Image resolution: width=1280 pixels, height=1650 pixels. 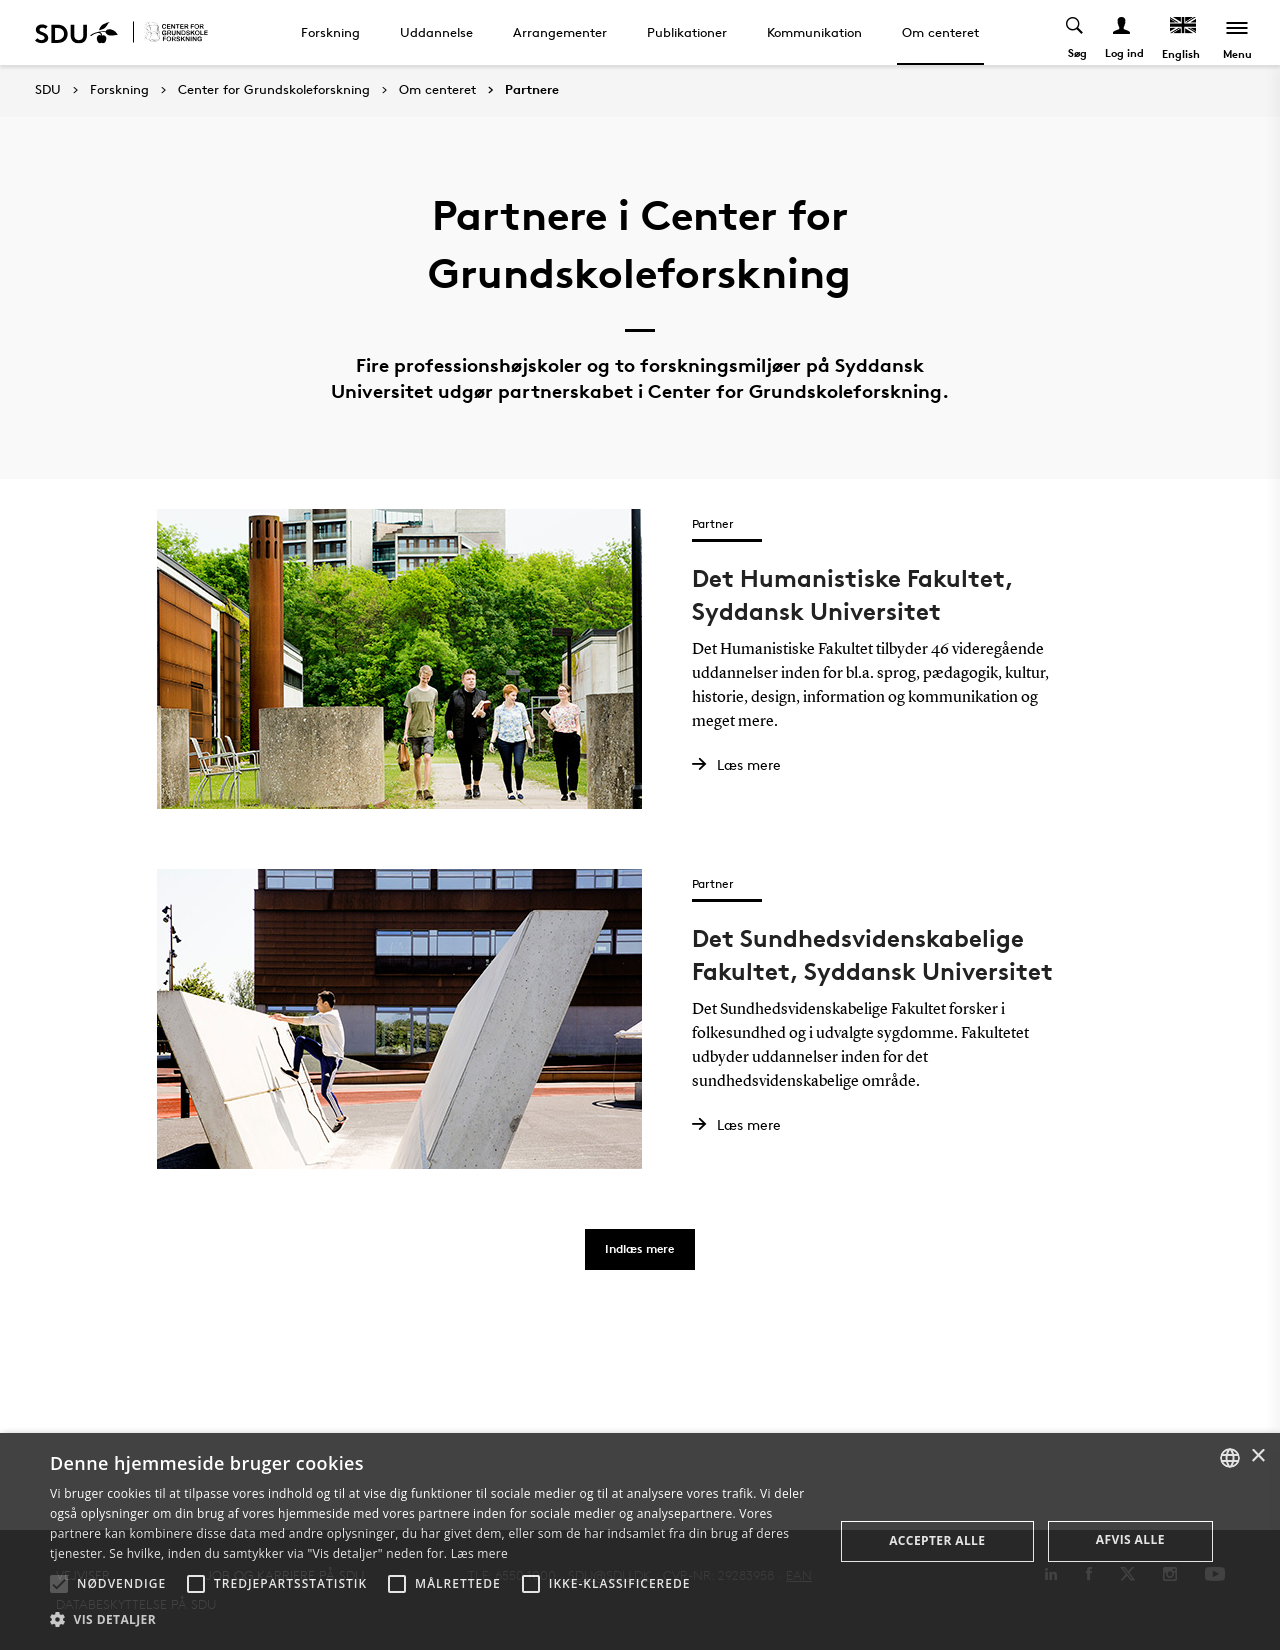 I want to click on Læs mere [Læs mere, opens a new window], so click(x=479, y=1553).